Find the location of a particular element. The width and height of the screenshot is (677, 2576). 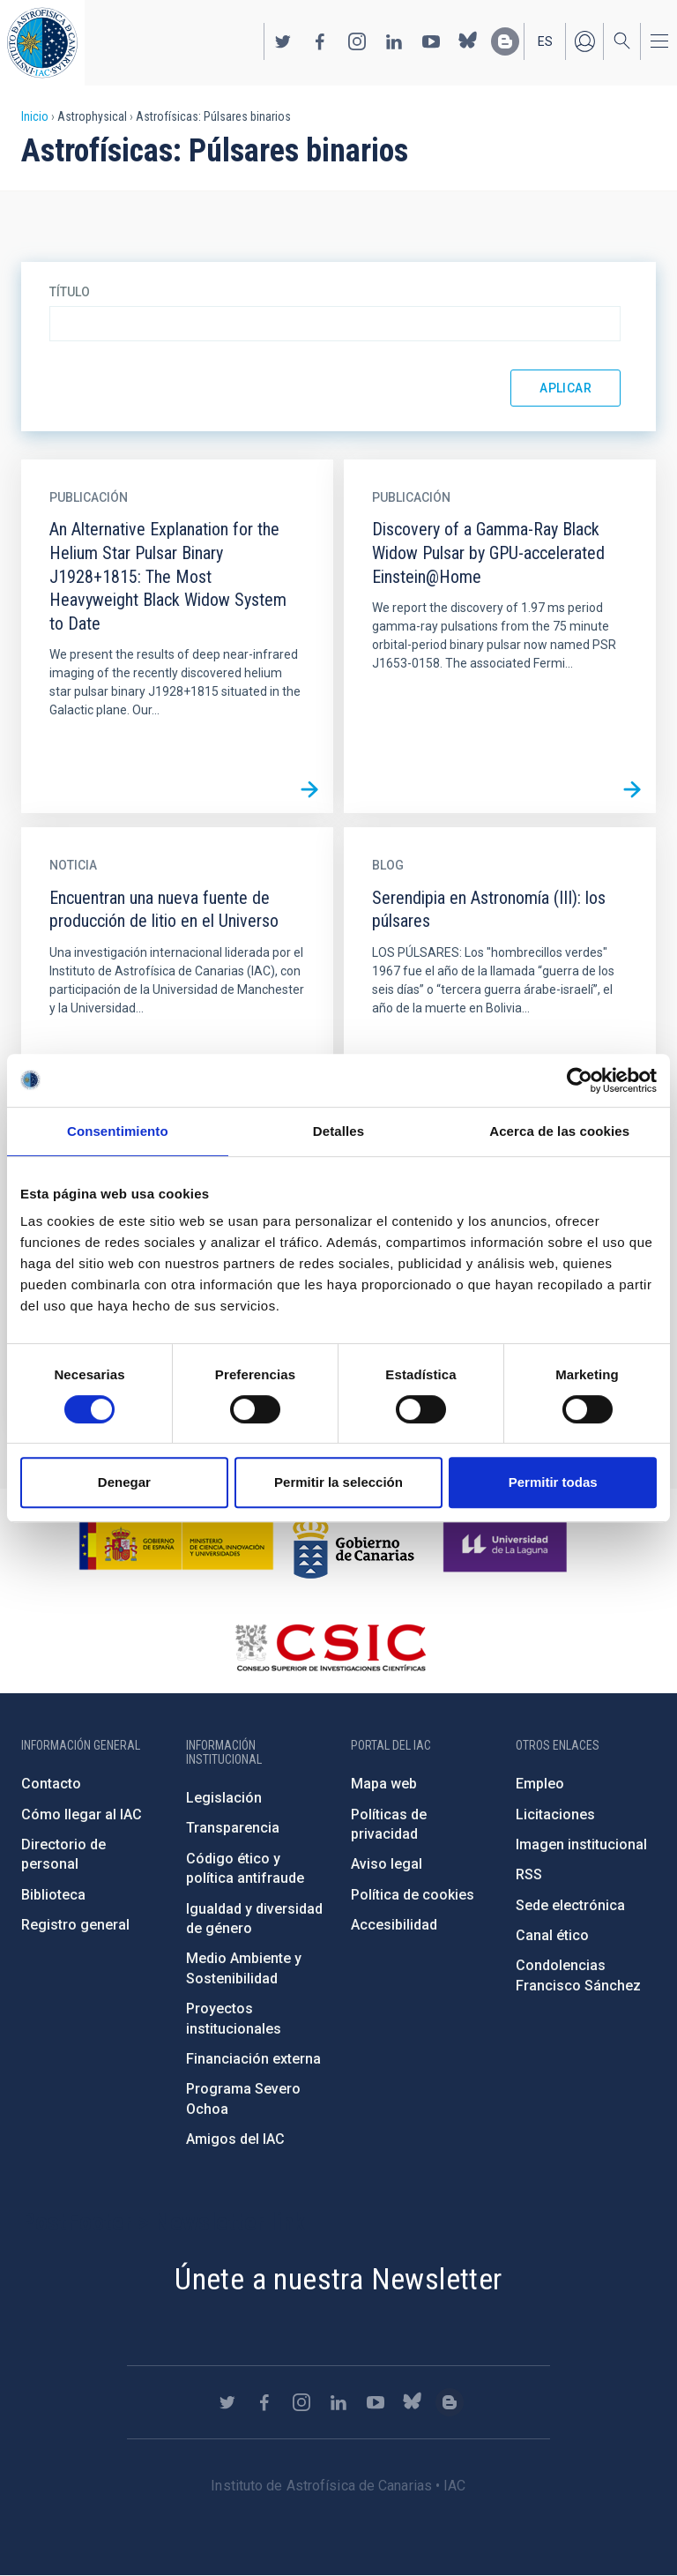

https://www.linkedin.com/company/instituto-de-astrof-sica-de-canarias is located at coordinates (394, 41).